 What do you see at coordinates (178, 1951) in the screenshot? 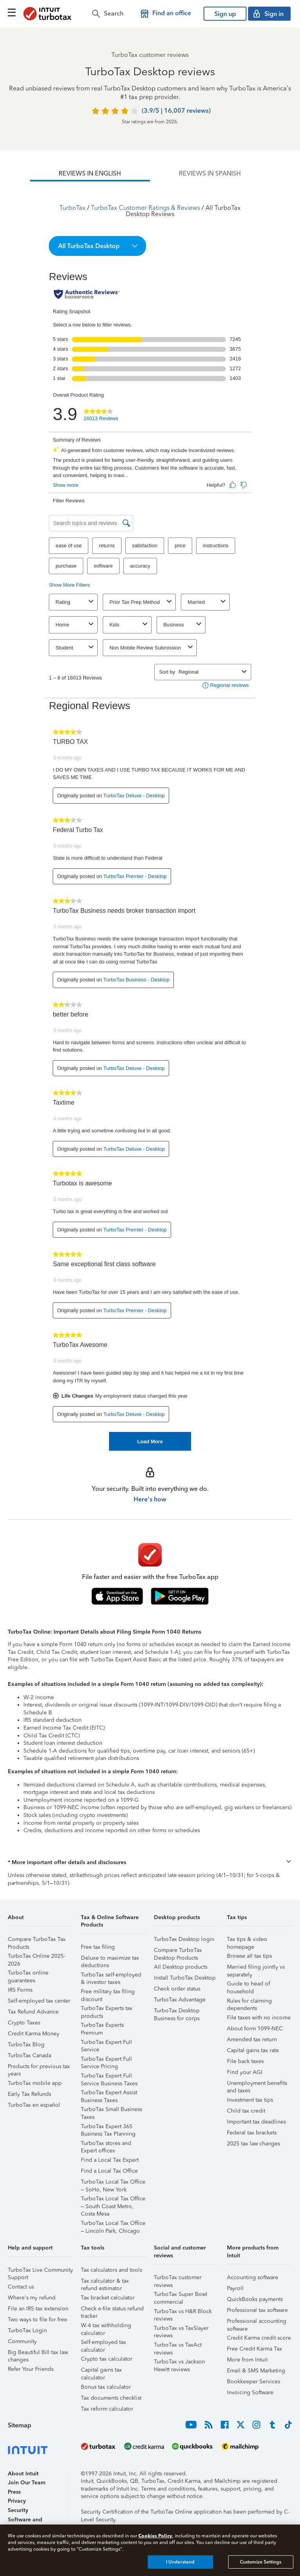
I see `Compare TurboTax Desktop Products` at bounding box center [178, 1951].